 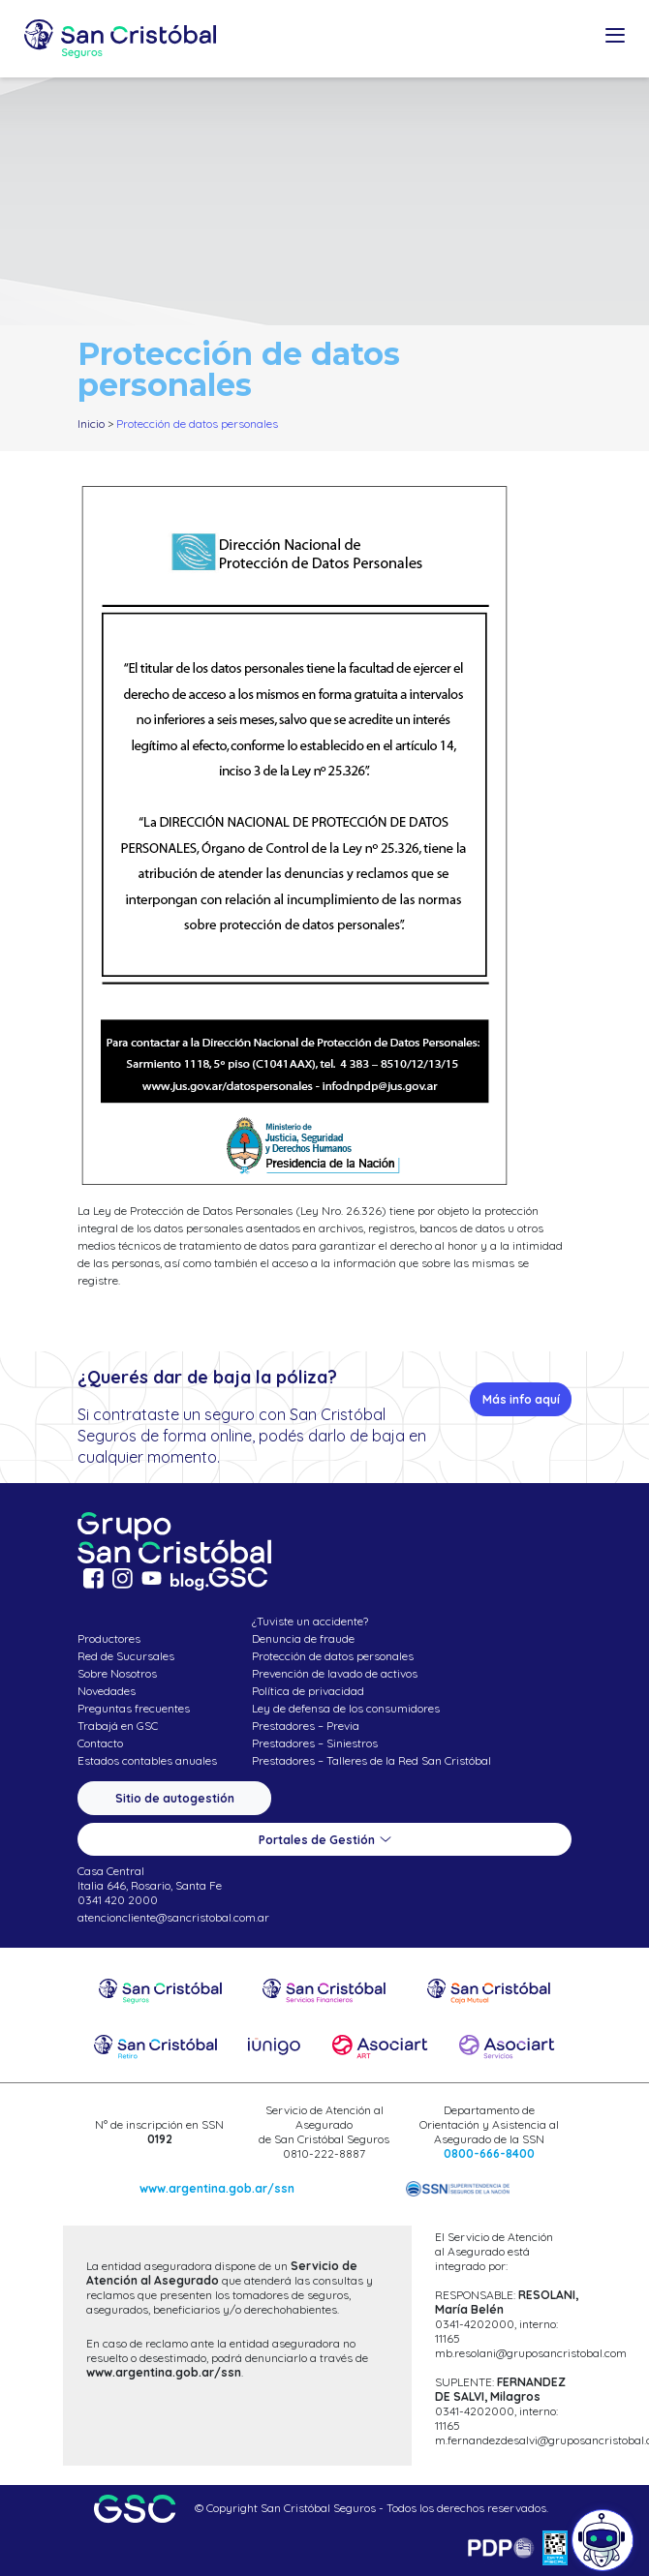 What do you see at coordinates (91, 423) in the screenshot?
I see `Inicio` at bounding box center [91, 423].